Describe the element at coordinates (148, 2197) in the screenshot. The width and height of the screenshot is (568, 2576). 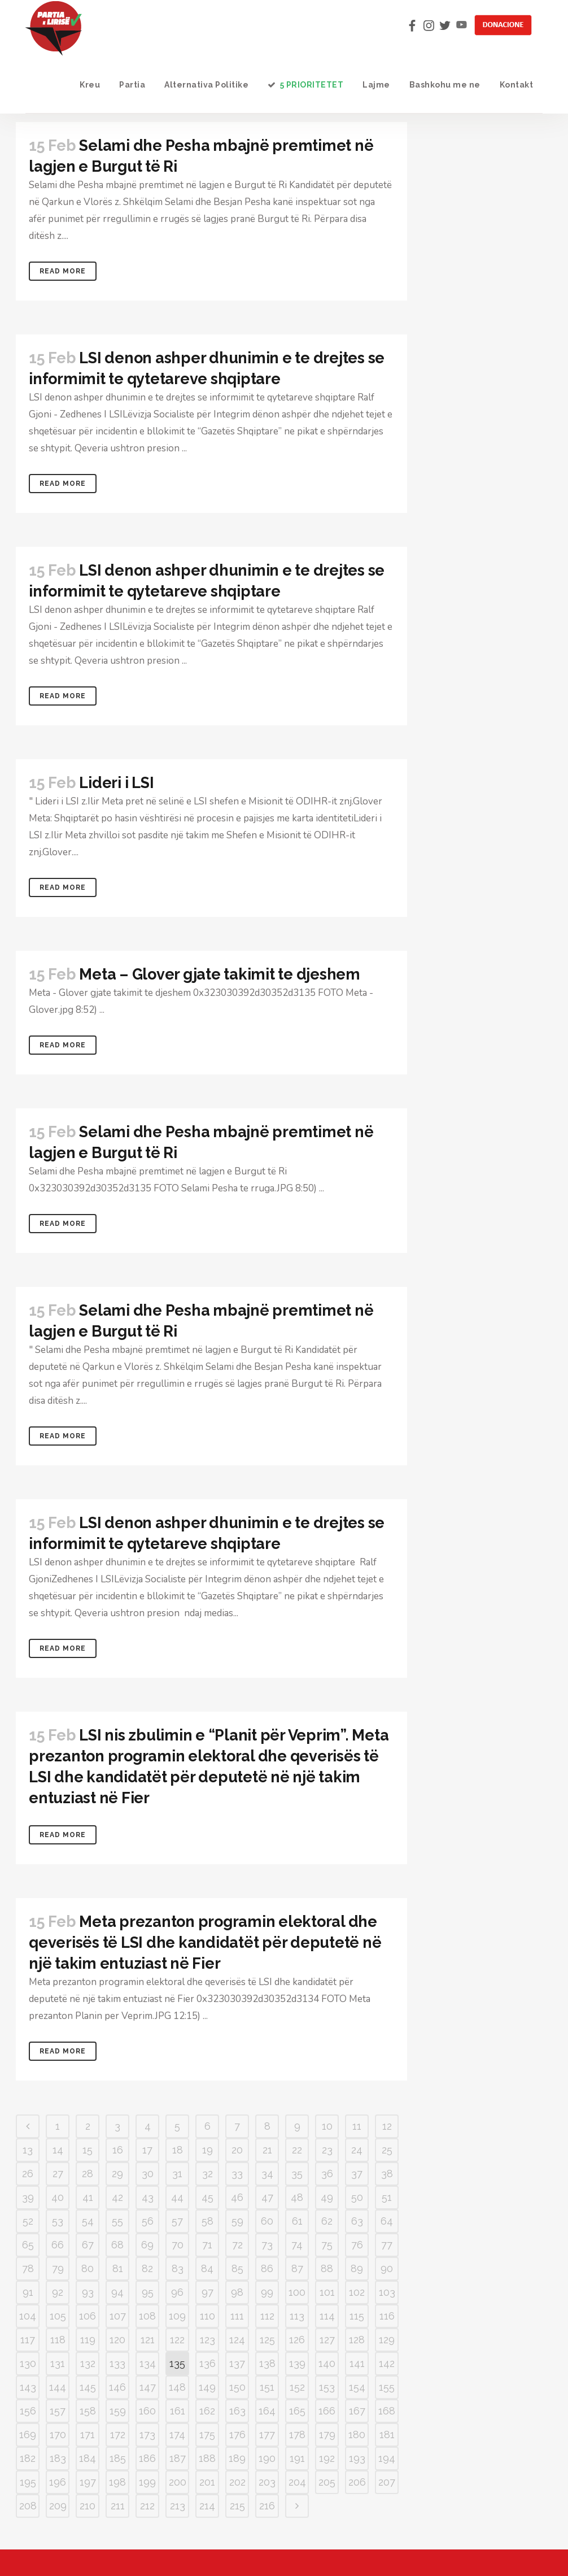
I see `43` at that location.